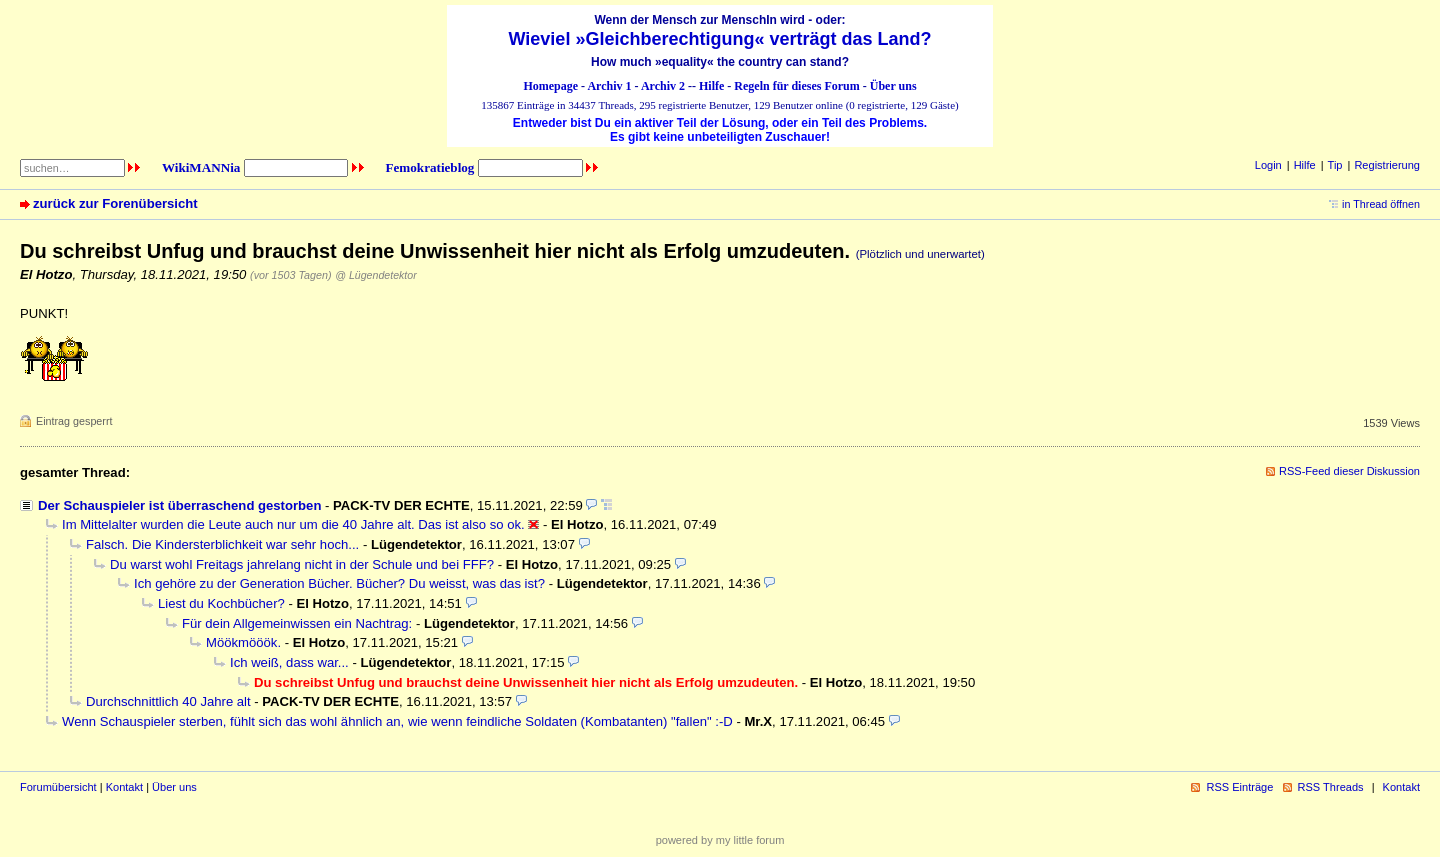  Describe the element at coordinates (339, 583) in the screenshot. I see `Ich gehöre zu der Generation Bücher. Bücher? Du weisst, was das ist?` at that location.